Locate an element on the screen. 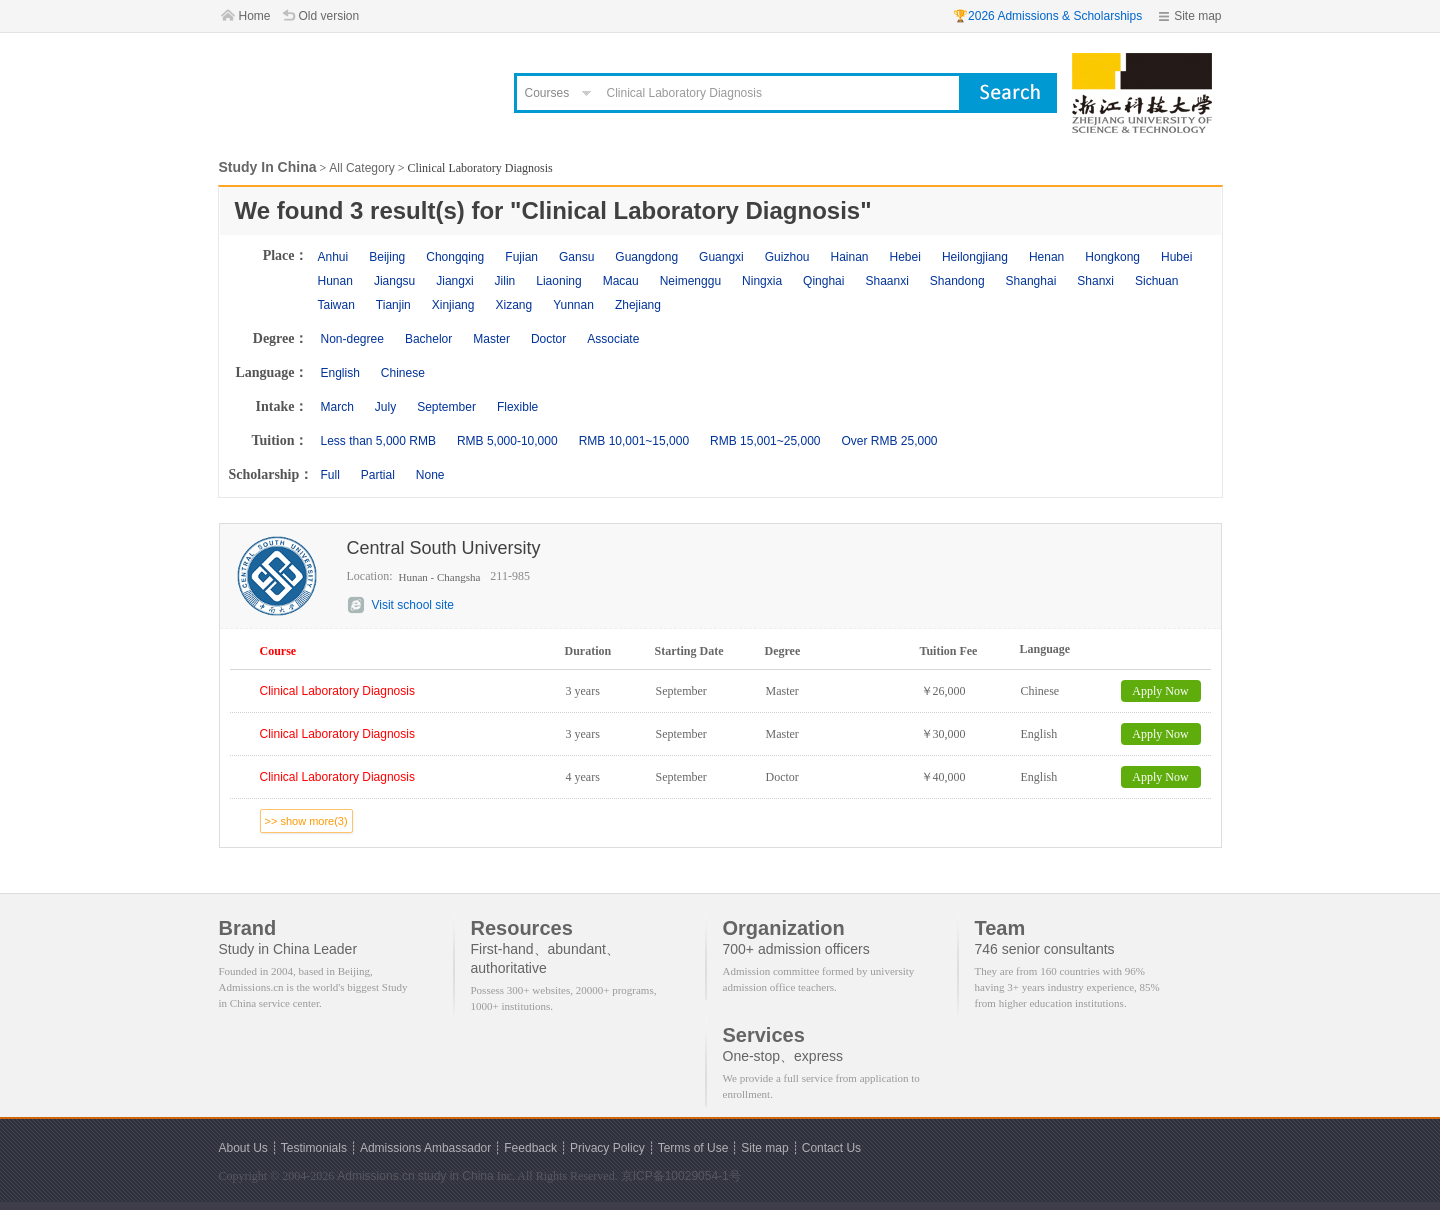 The width and height of the screenshot is (1440, 1210). Jiangxi is located at coordinates (454, 281).